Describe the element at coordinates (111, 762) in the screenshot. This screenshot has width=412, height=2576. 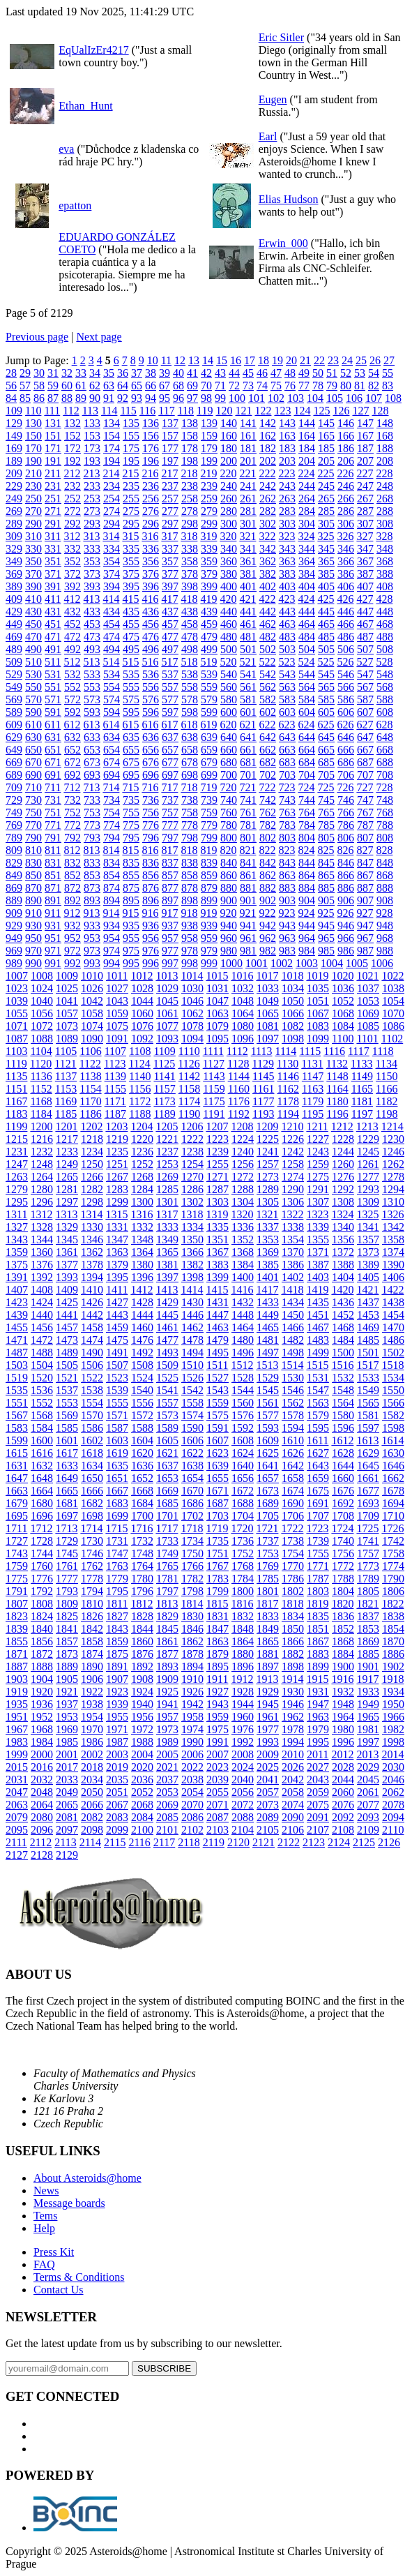
I see `674` at that location.